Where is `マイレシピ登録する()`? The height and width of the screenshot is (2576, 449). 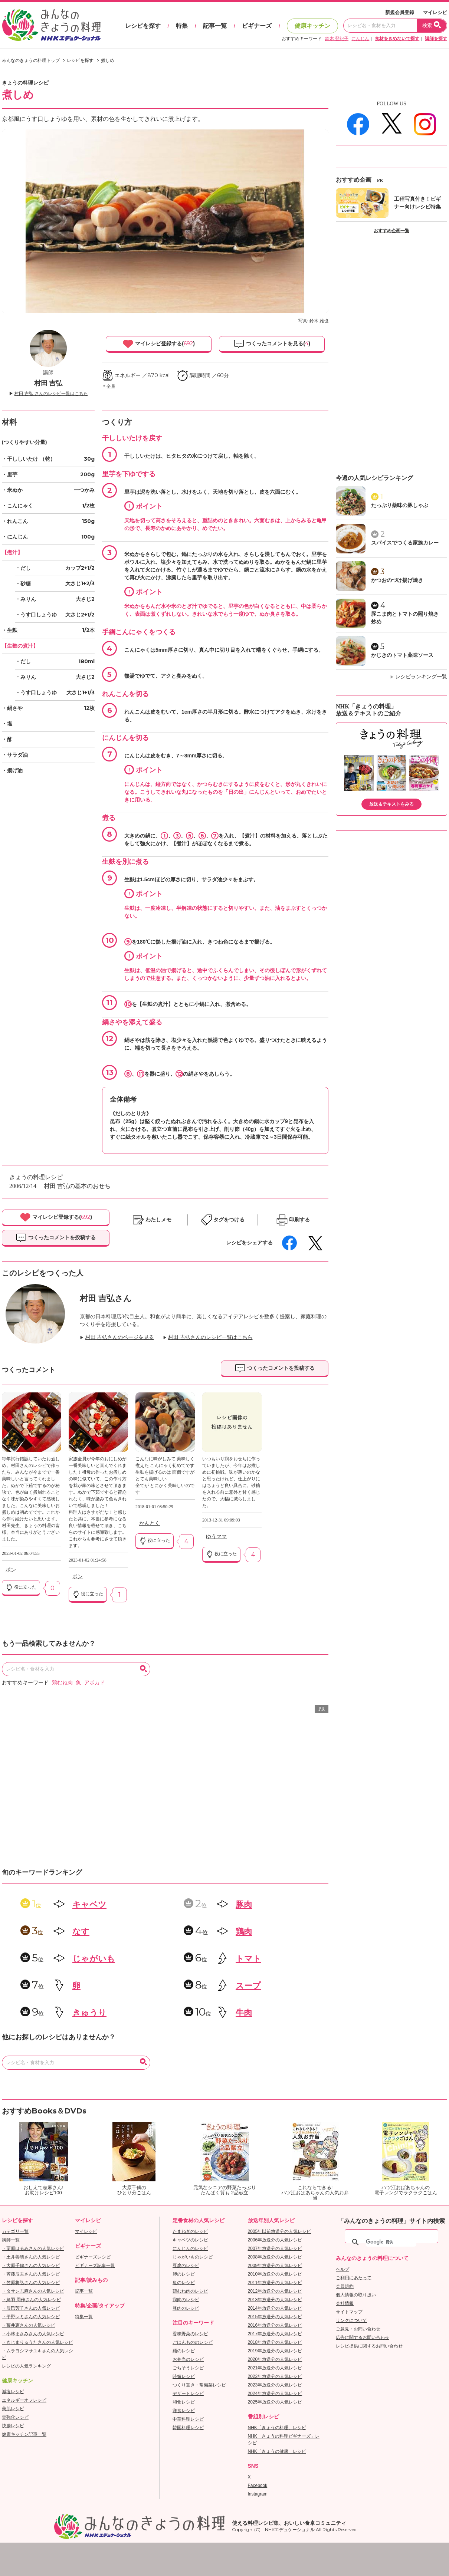 マイレシピ登録する() is located at coordinates (158, 344).